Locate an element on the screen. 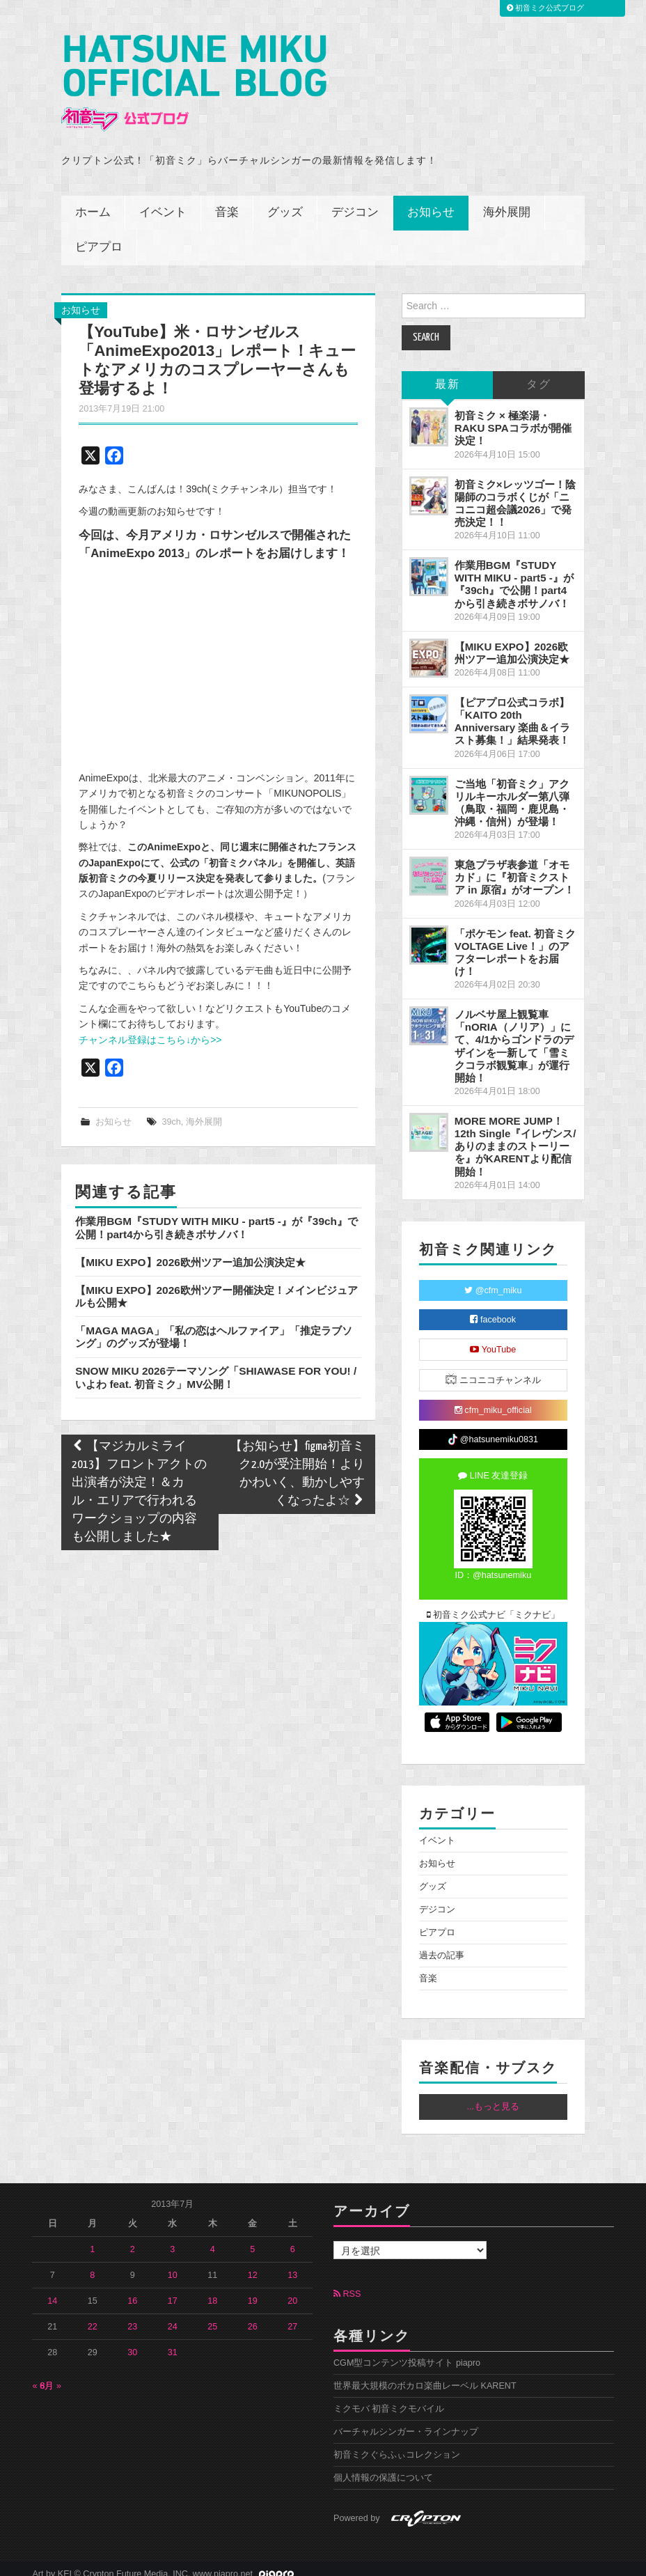 The height and width of the screenshot is (2576, 646). 海外展開 is located at coordinates (506, 201).